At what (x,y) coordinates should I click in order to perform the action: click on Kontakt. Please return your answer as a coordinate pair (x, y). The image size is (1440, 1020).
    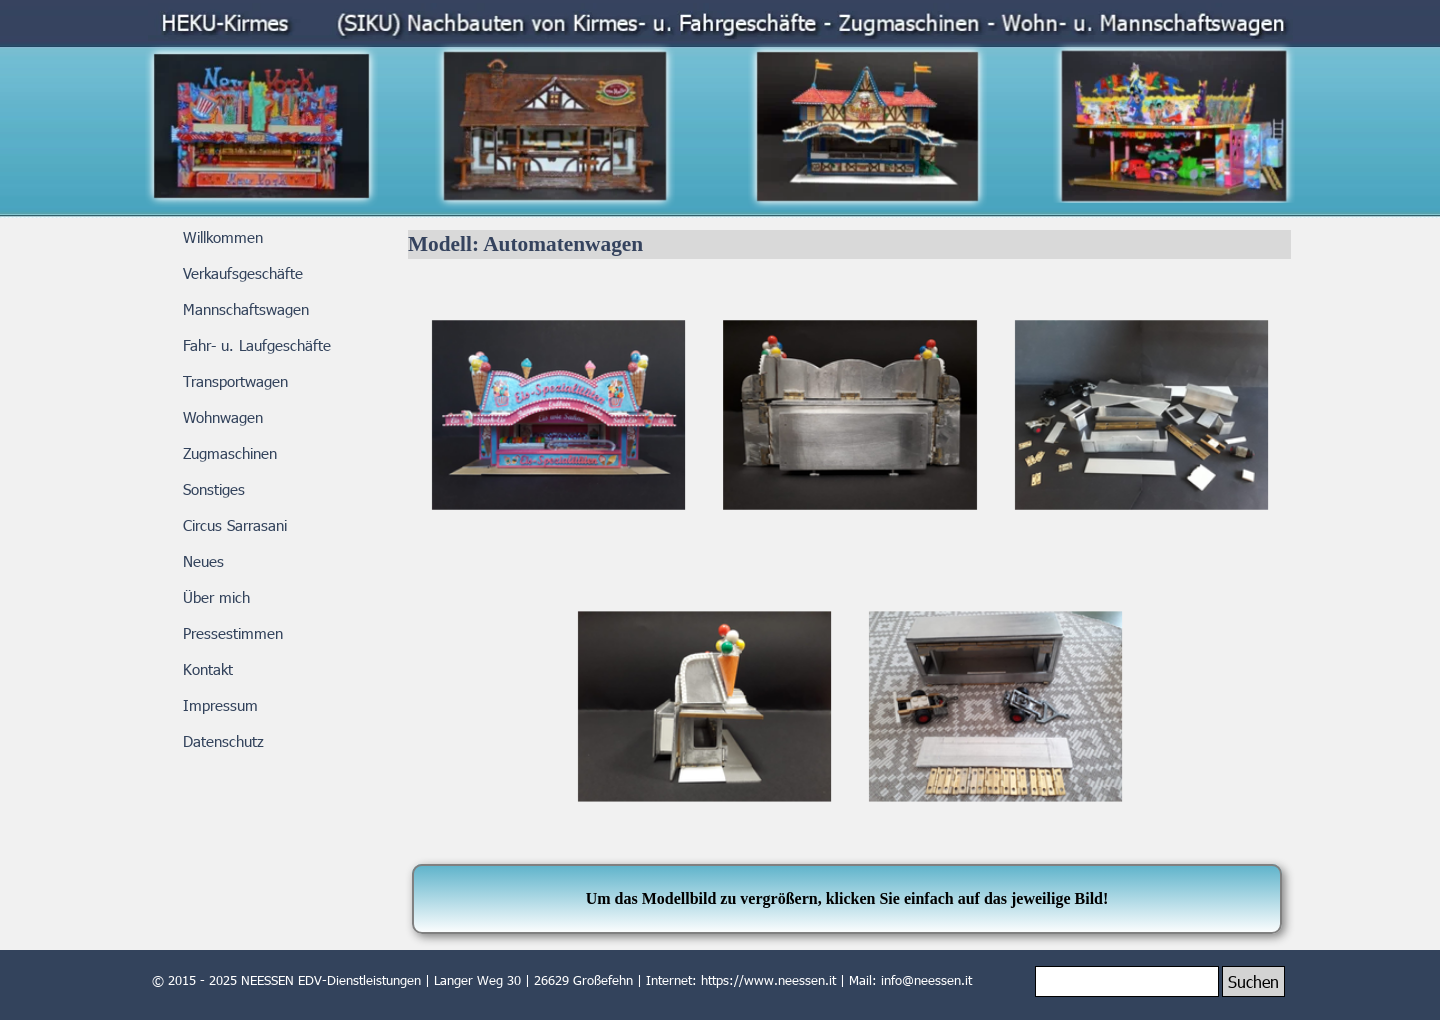
    Looking at the image, I should click on (208, 669).